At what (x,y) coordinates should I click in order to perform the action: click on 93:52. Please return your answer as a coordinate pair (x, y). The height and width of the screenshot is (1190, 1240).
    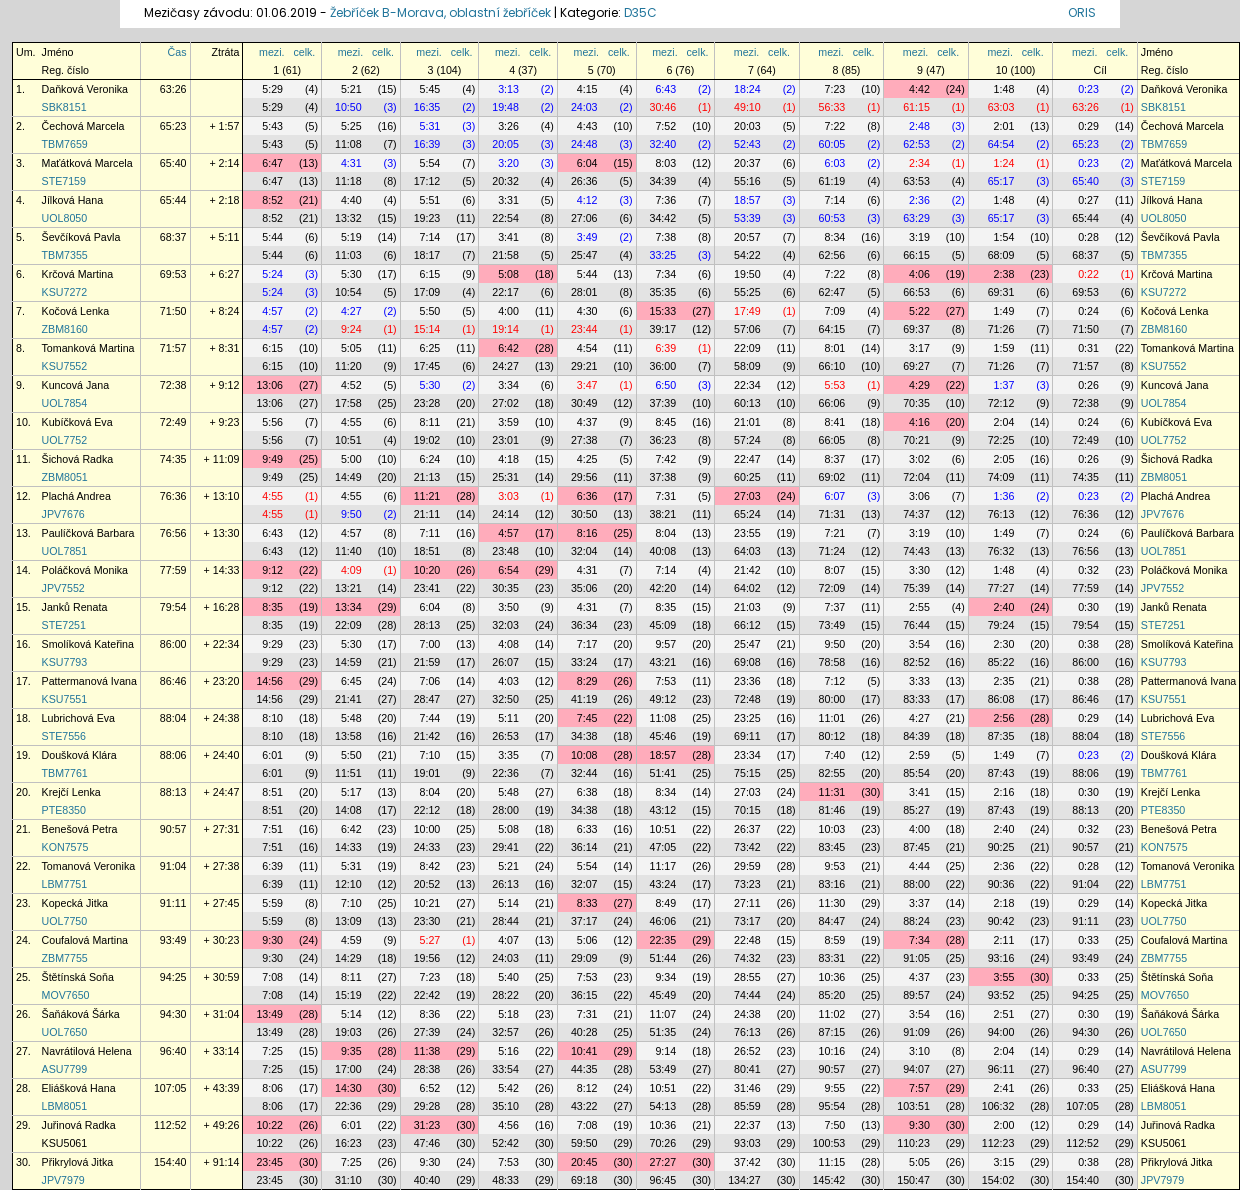
    Looking at the image, I should click on (1001, 995).